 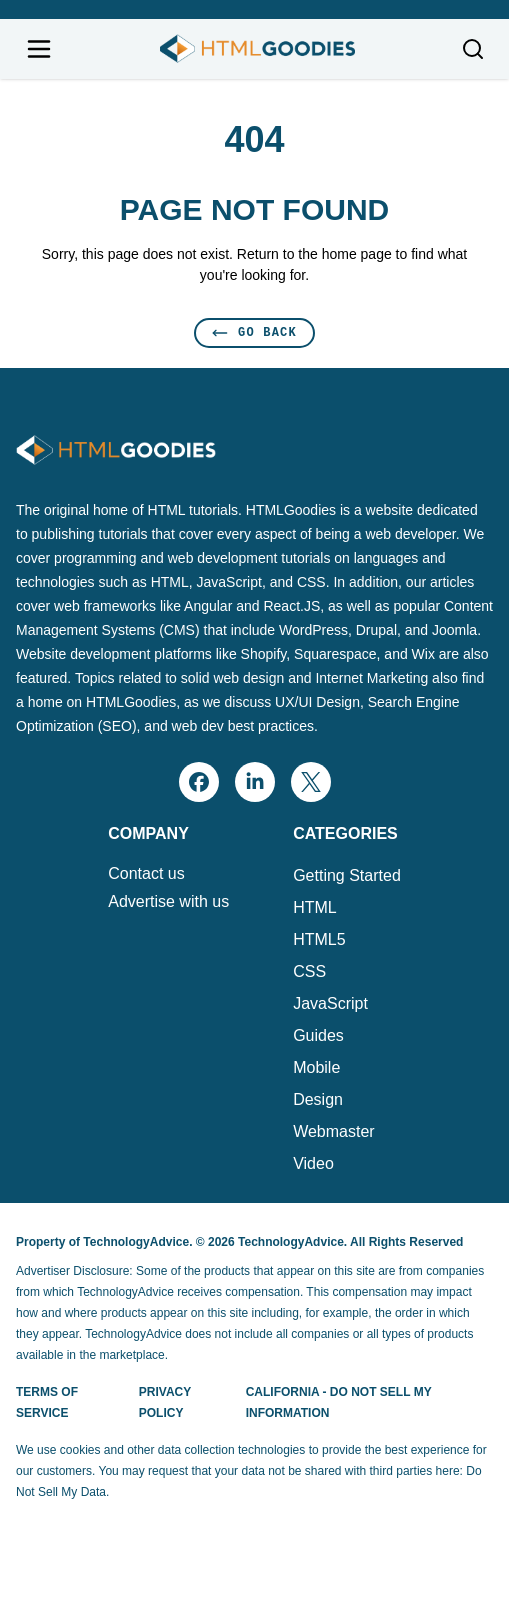 What do you see at coordinates (334, 1131) in the screenshot?
I see `Webmaster` at bounding box center [334, 1131].